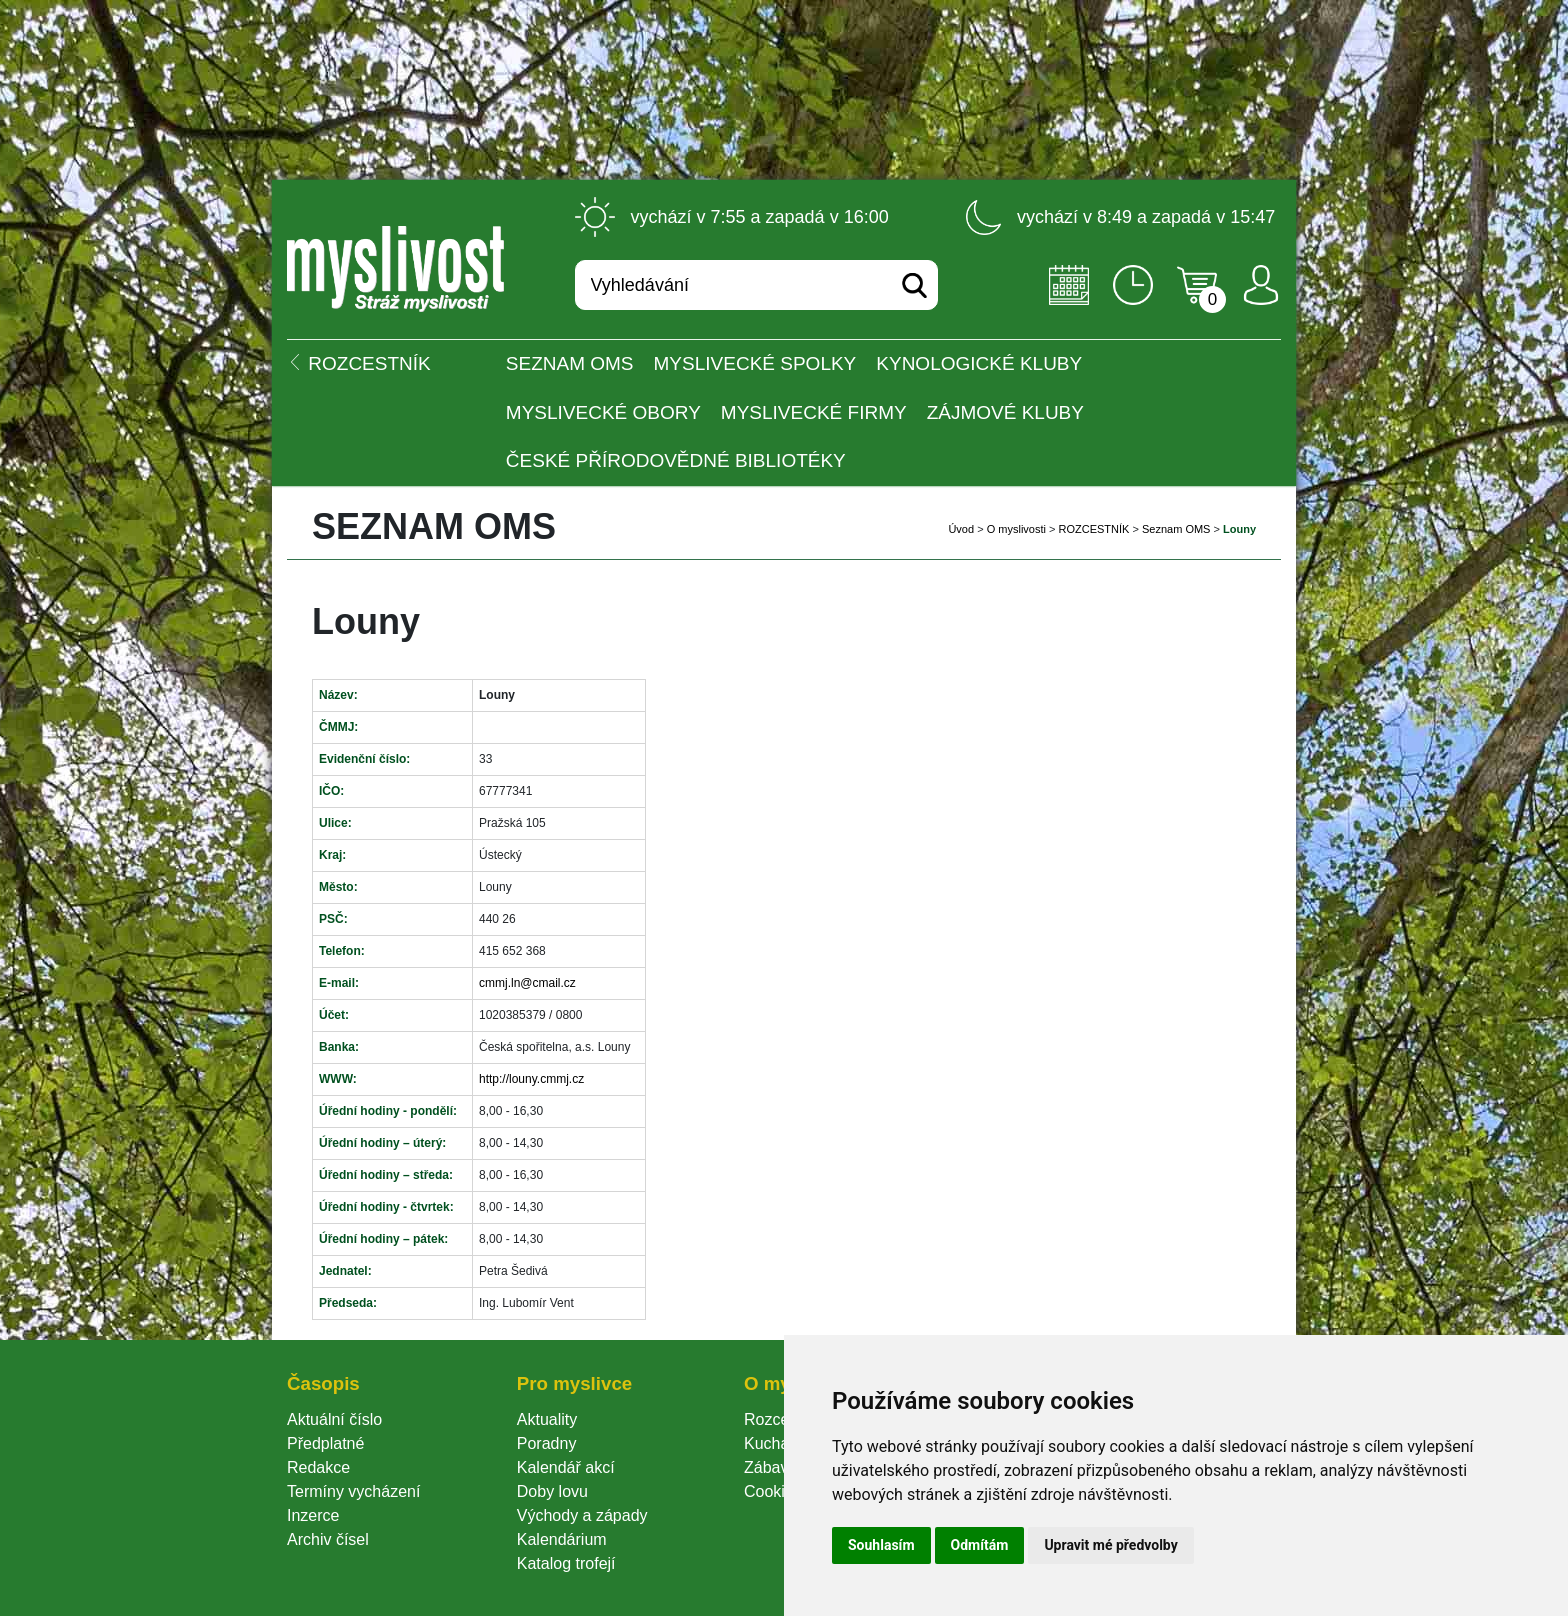  What do you see at coordinates (531, 1079) in the screenshot?
I see `http://louny.cmmj.cz` at bounding box center [531, 1079].